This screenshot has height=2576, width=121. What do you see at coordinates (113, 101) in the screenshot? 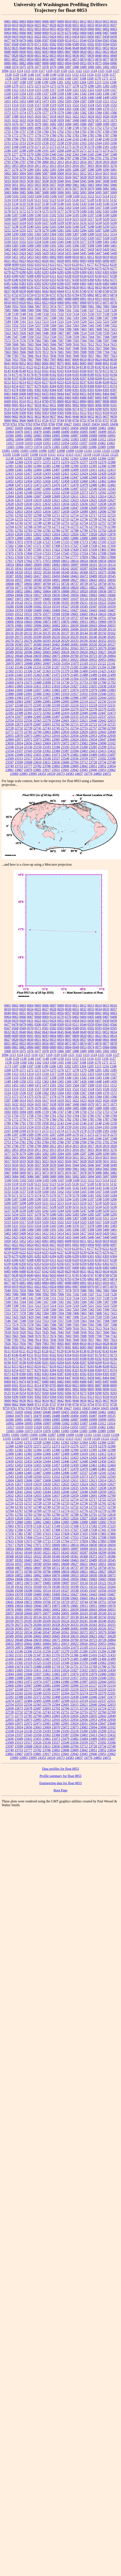
I see `1512` at bounding box center [113, 101].